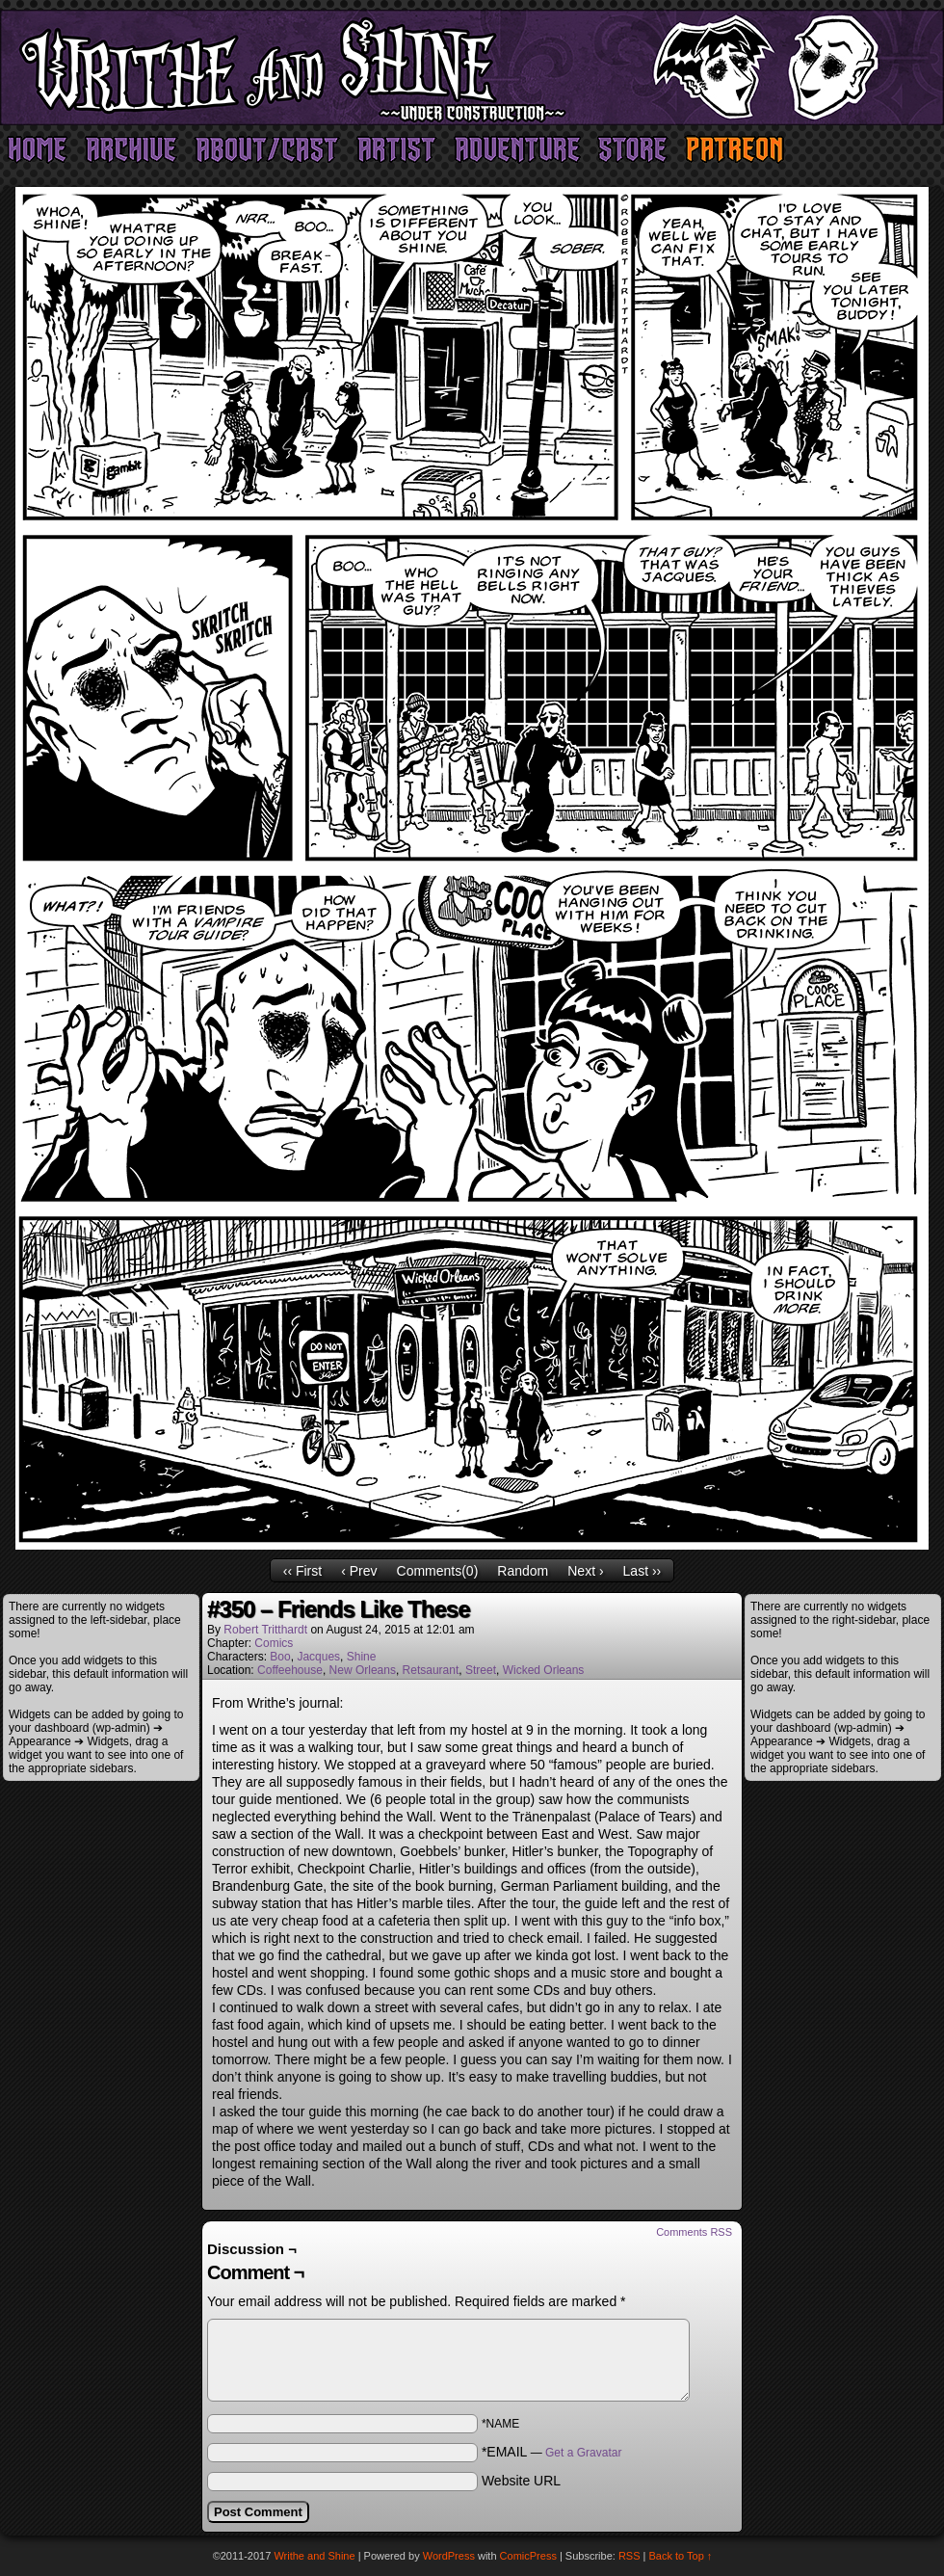 The image size is (944, 2576). Describe the element at coordinates (681, 2556) in the screenshot. I see `Back to Top ↑` at that location.